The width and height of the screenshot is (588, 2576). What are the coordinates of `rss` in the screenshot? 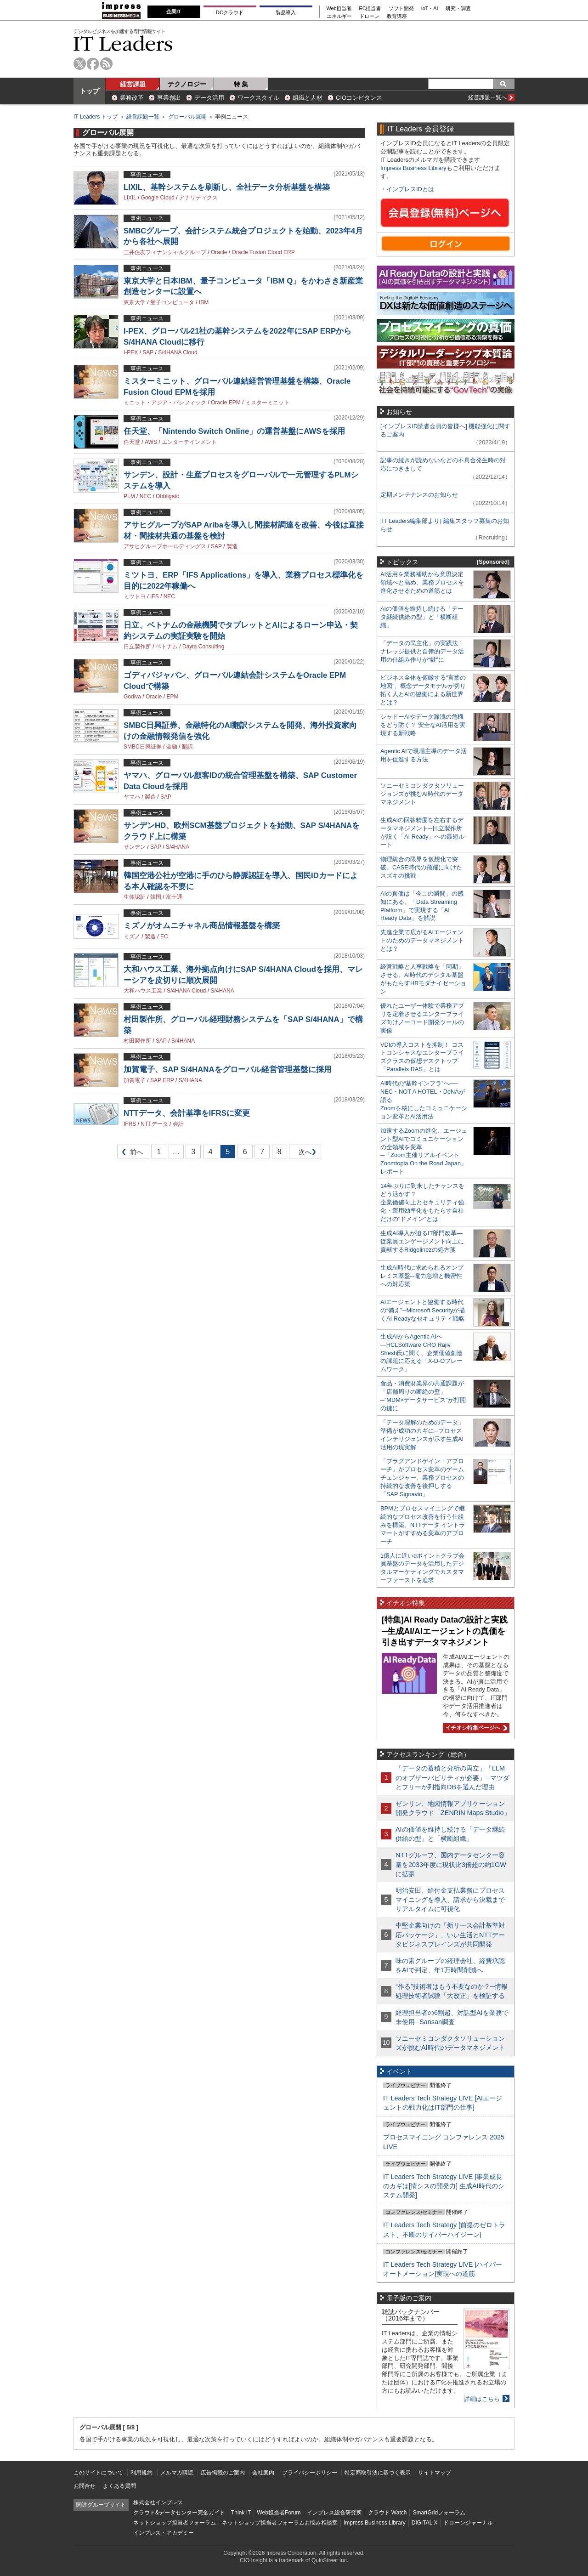 It's located at (106, 63).